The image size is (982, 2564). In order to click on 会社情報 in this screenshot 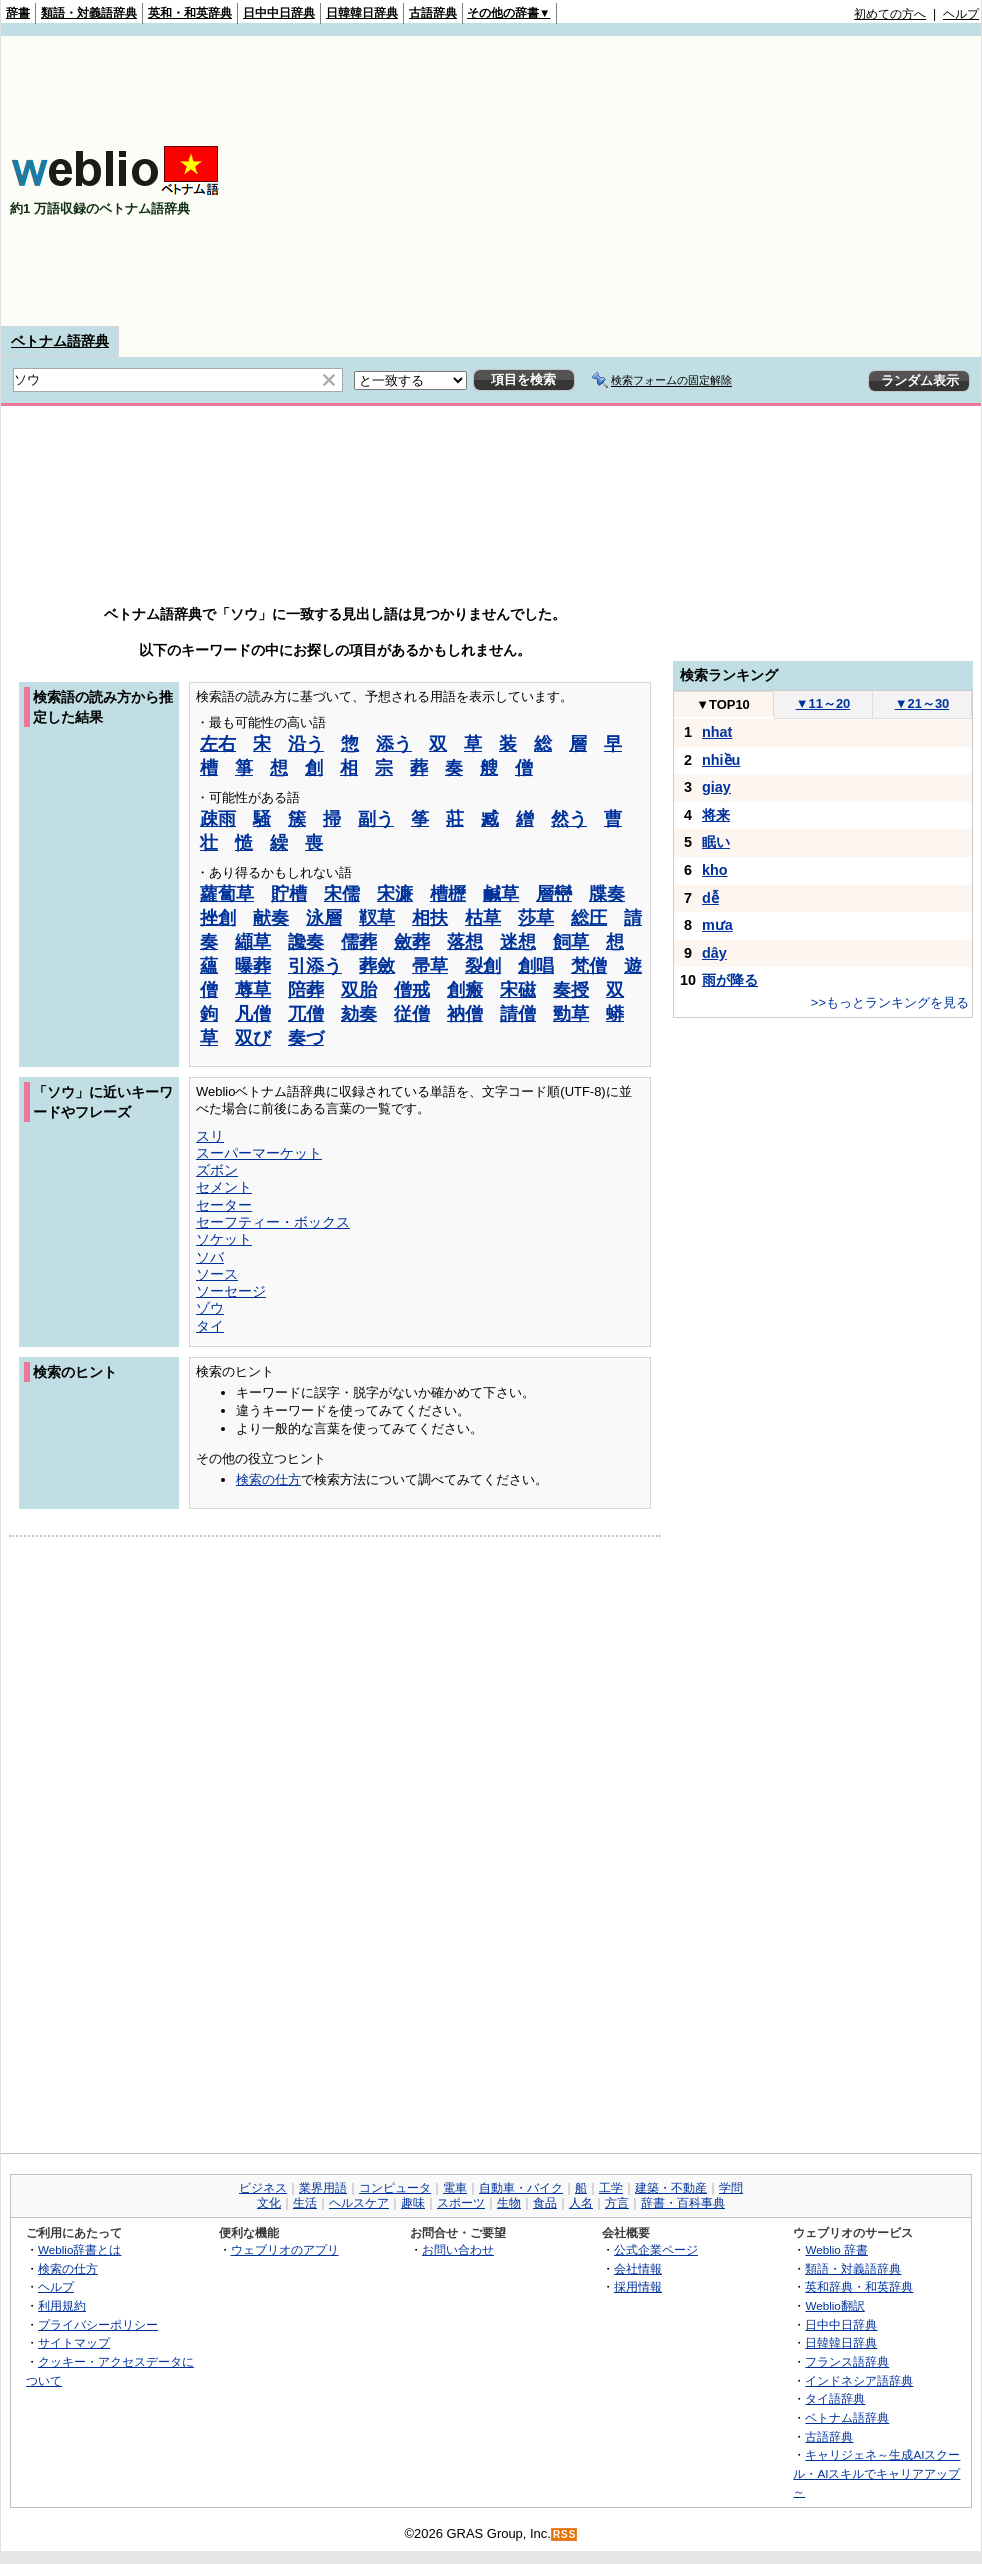, I will do `click(638, 2268)`.